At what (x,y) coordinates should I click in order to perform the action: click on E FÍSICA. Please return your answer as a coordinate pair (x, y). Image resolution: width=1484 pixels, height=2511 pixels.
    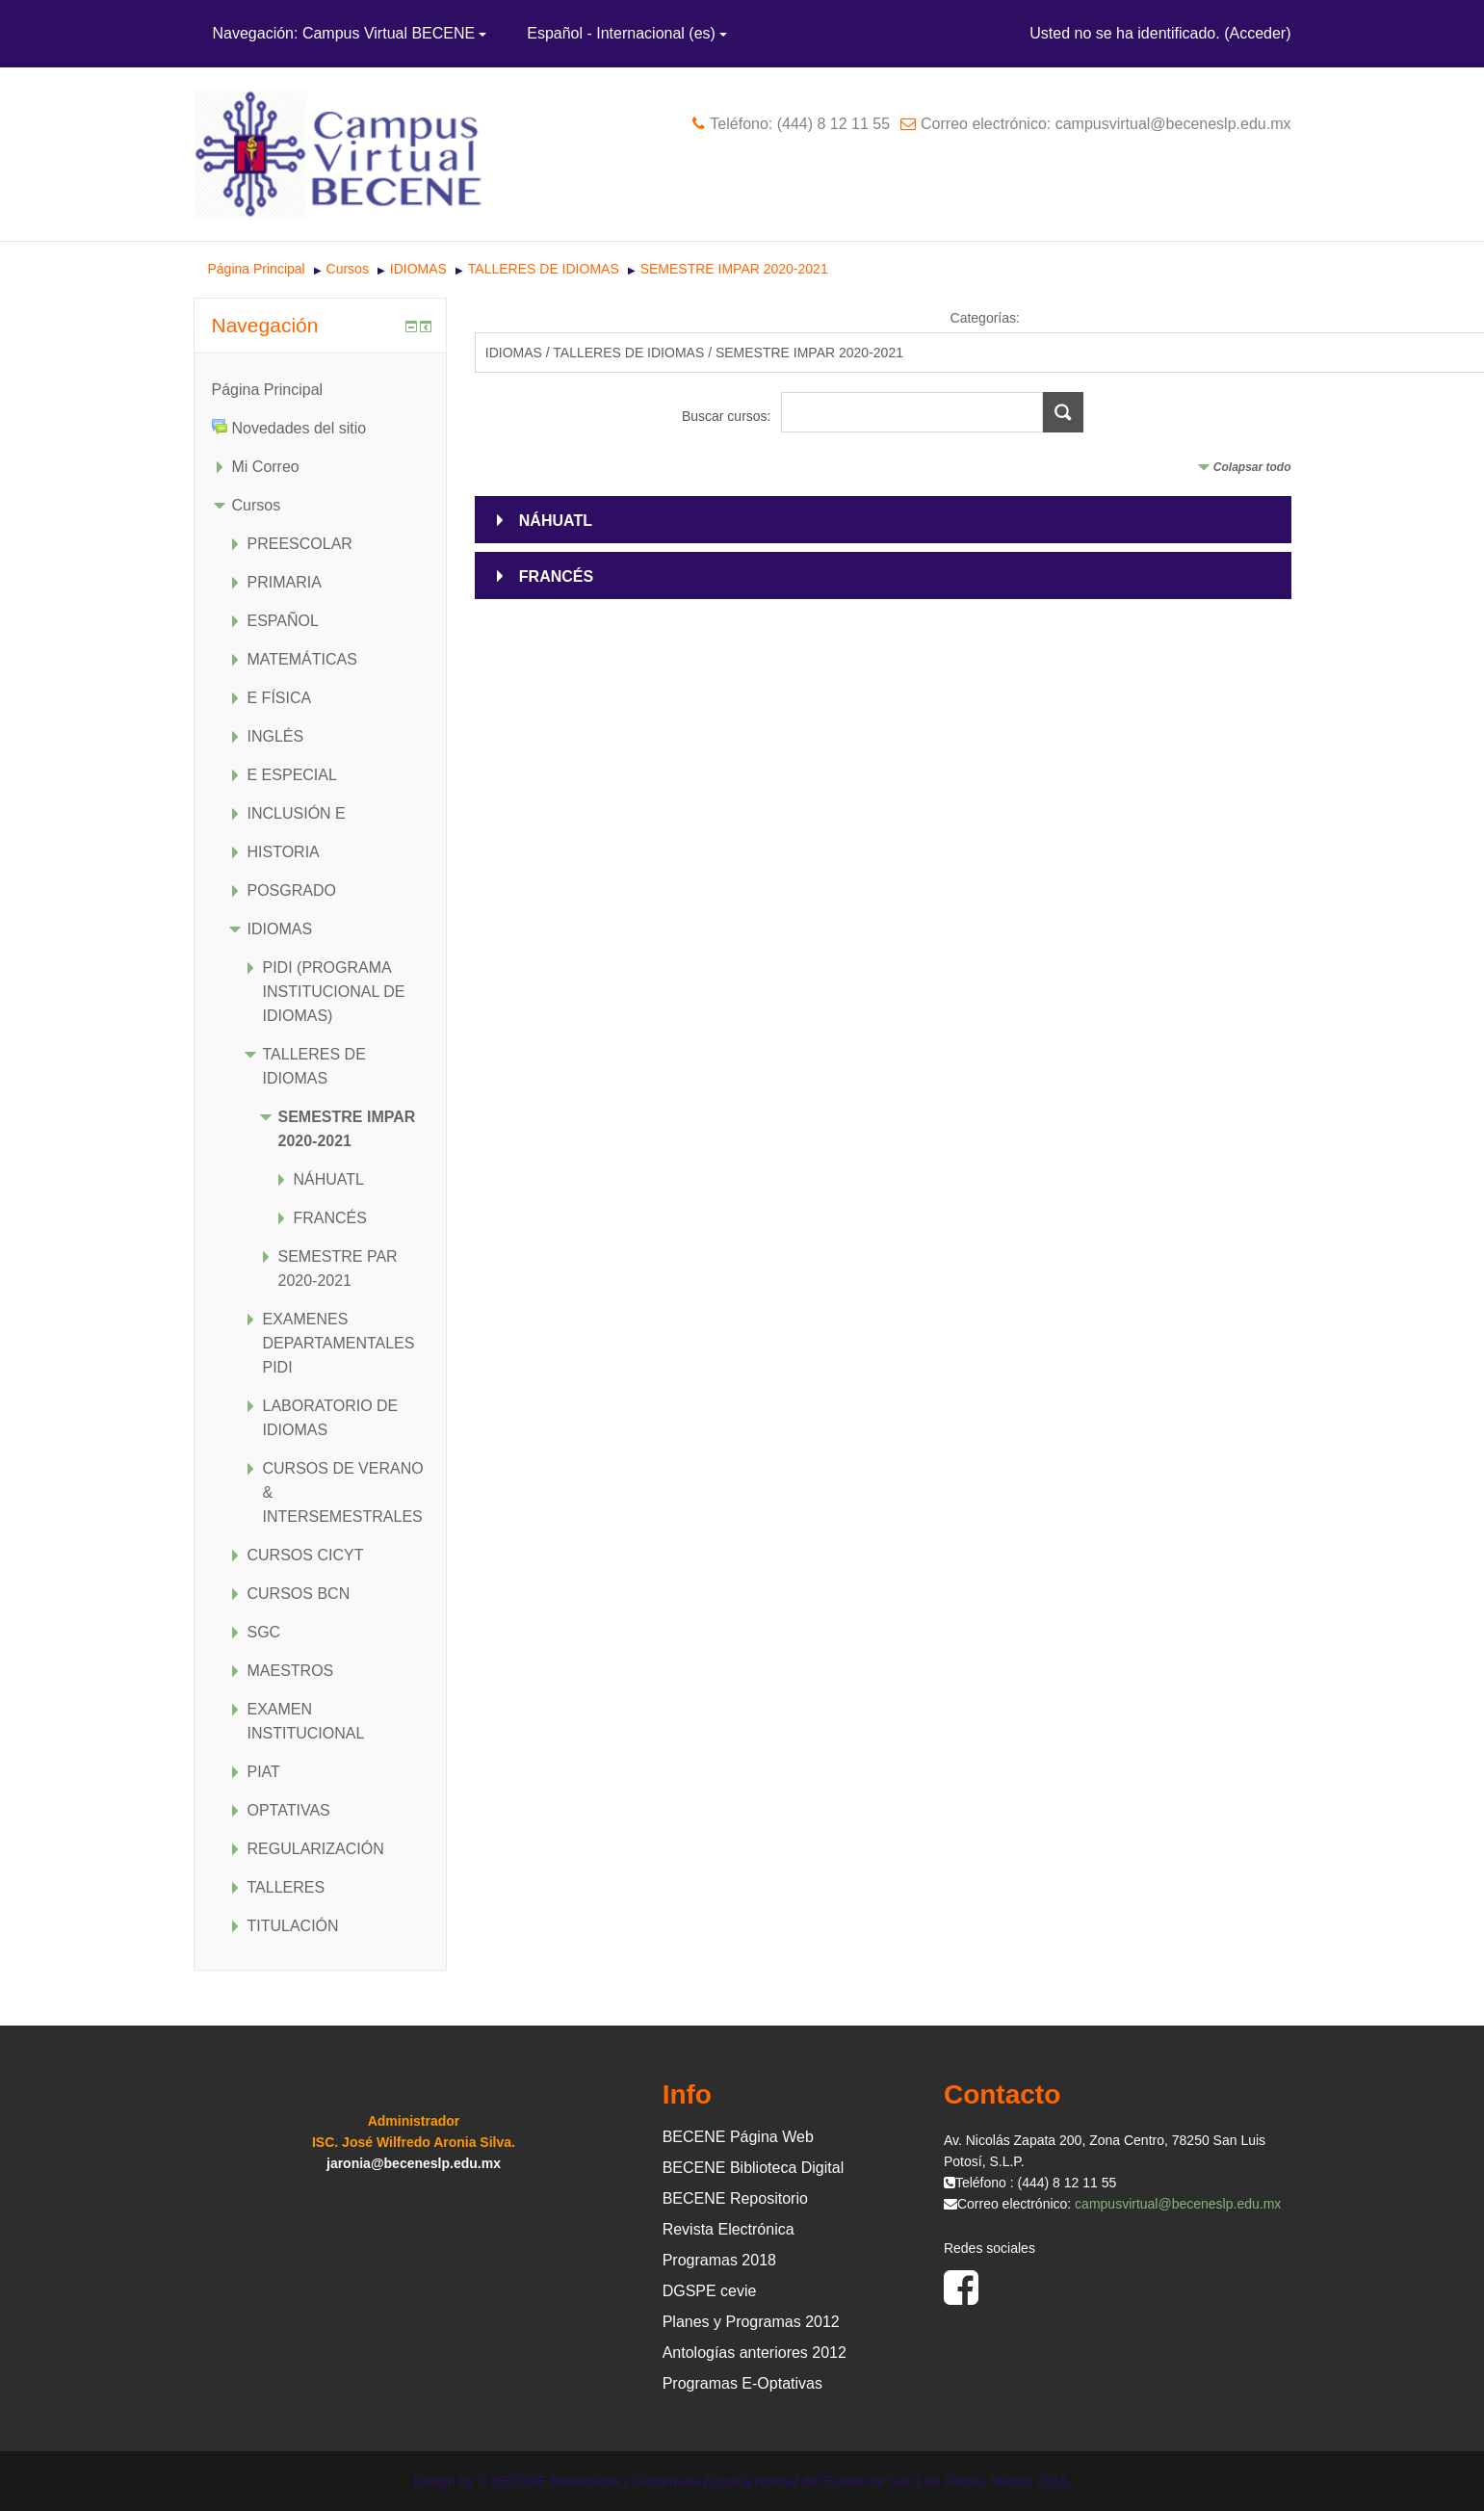
    Looking at the image, I should click on (279, 698).